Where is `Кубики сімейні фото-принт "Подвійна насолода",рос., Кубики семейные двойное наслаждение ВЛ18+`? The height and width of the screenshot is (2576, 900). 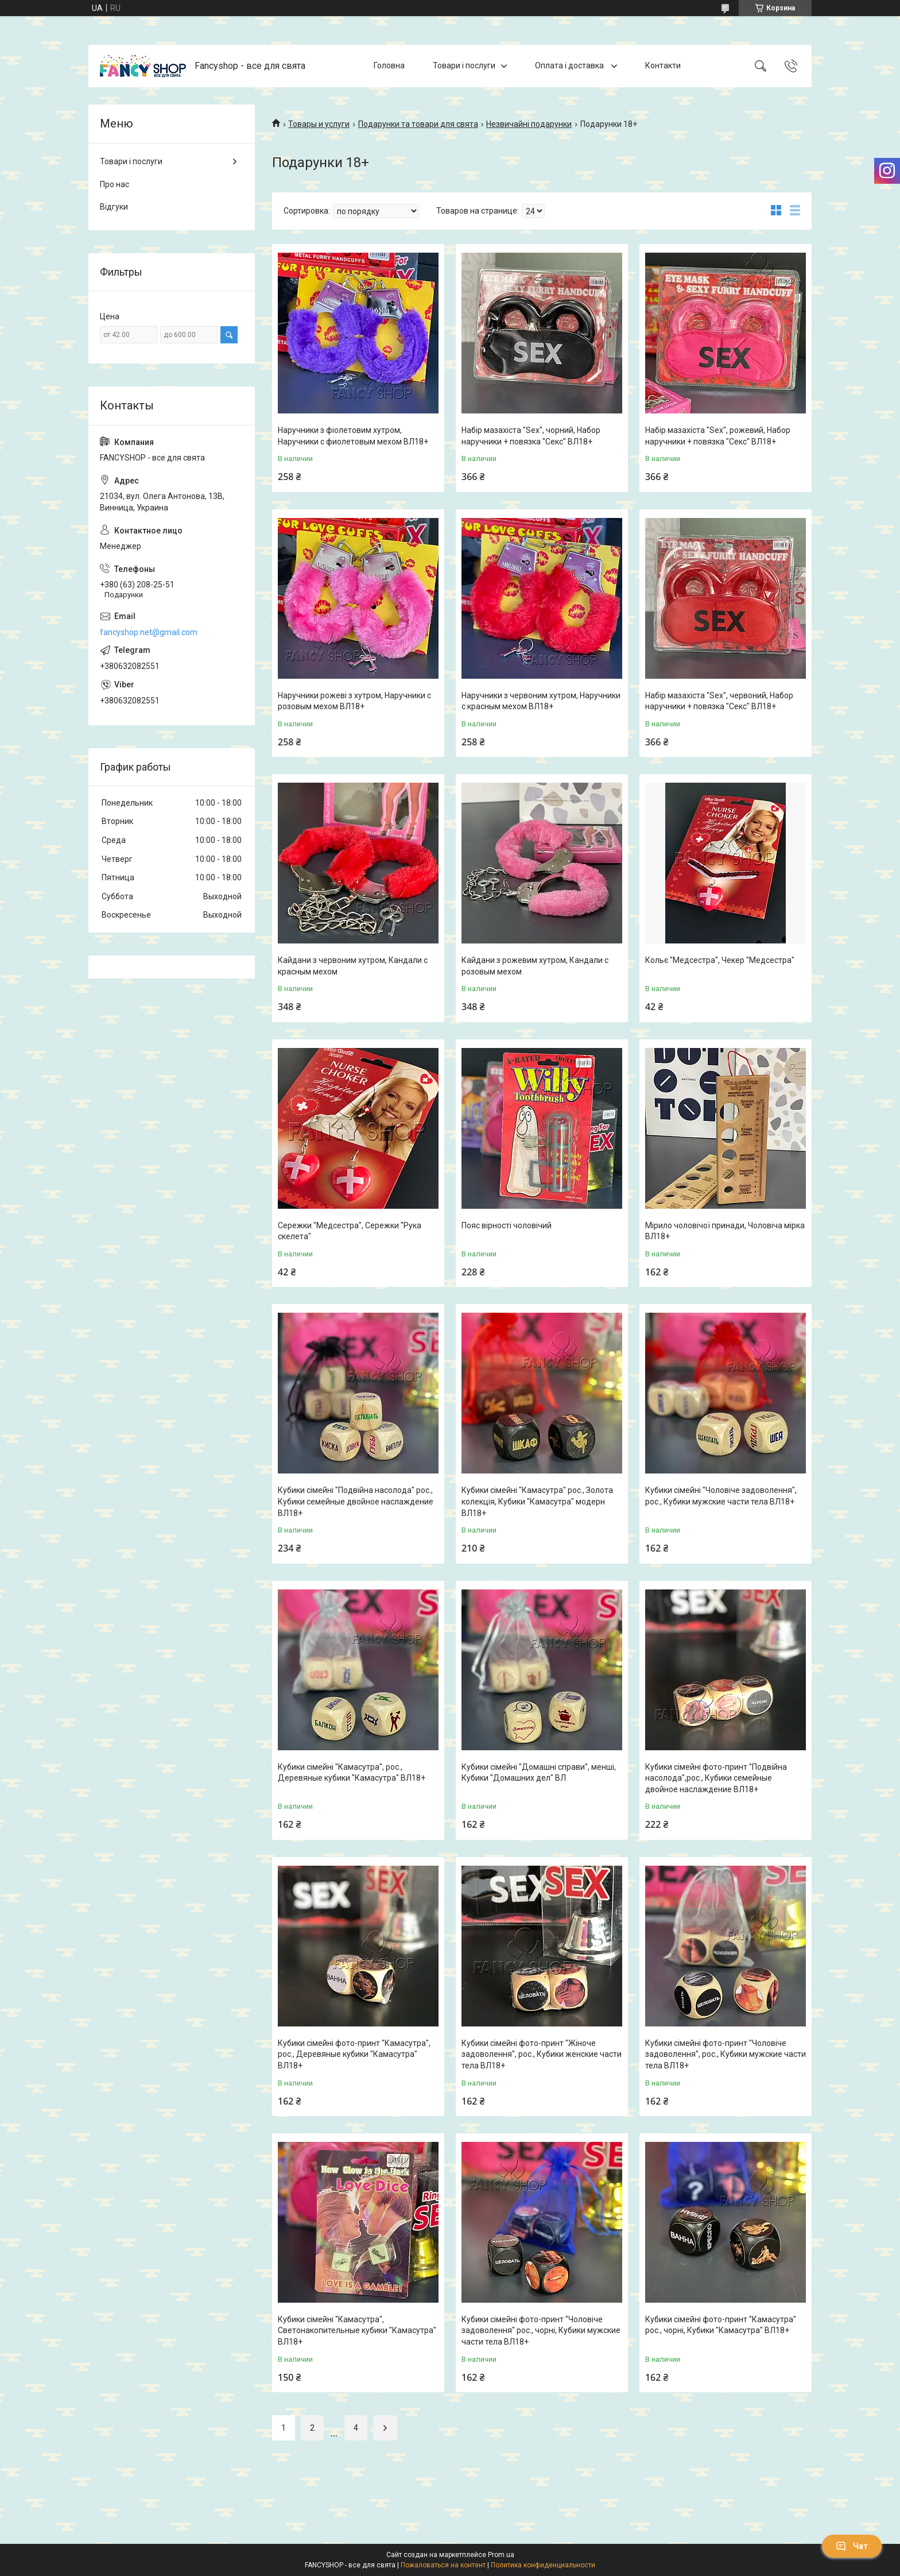
Кубики сімейні фото-принт "Подвійна насолода",рос., Кубики семейные двойное наслаждение ВЛ18+ is located at coordinates (716, 1778).